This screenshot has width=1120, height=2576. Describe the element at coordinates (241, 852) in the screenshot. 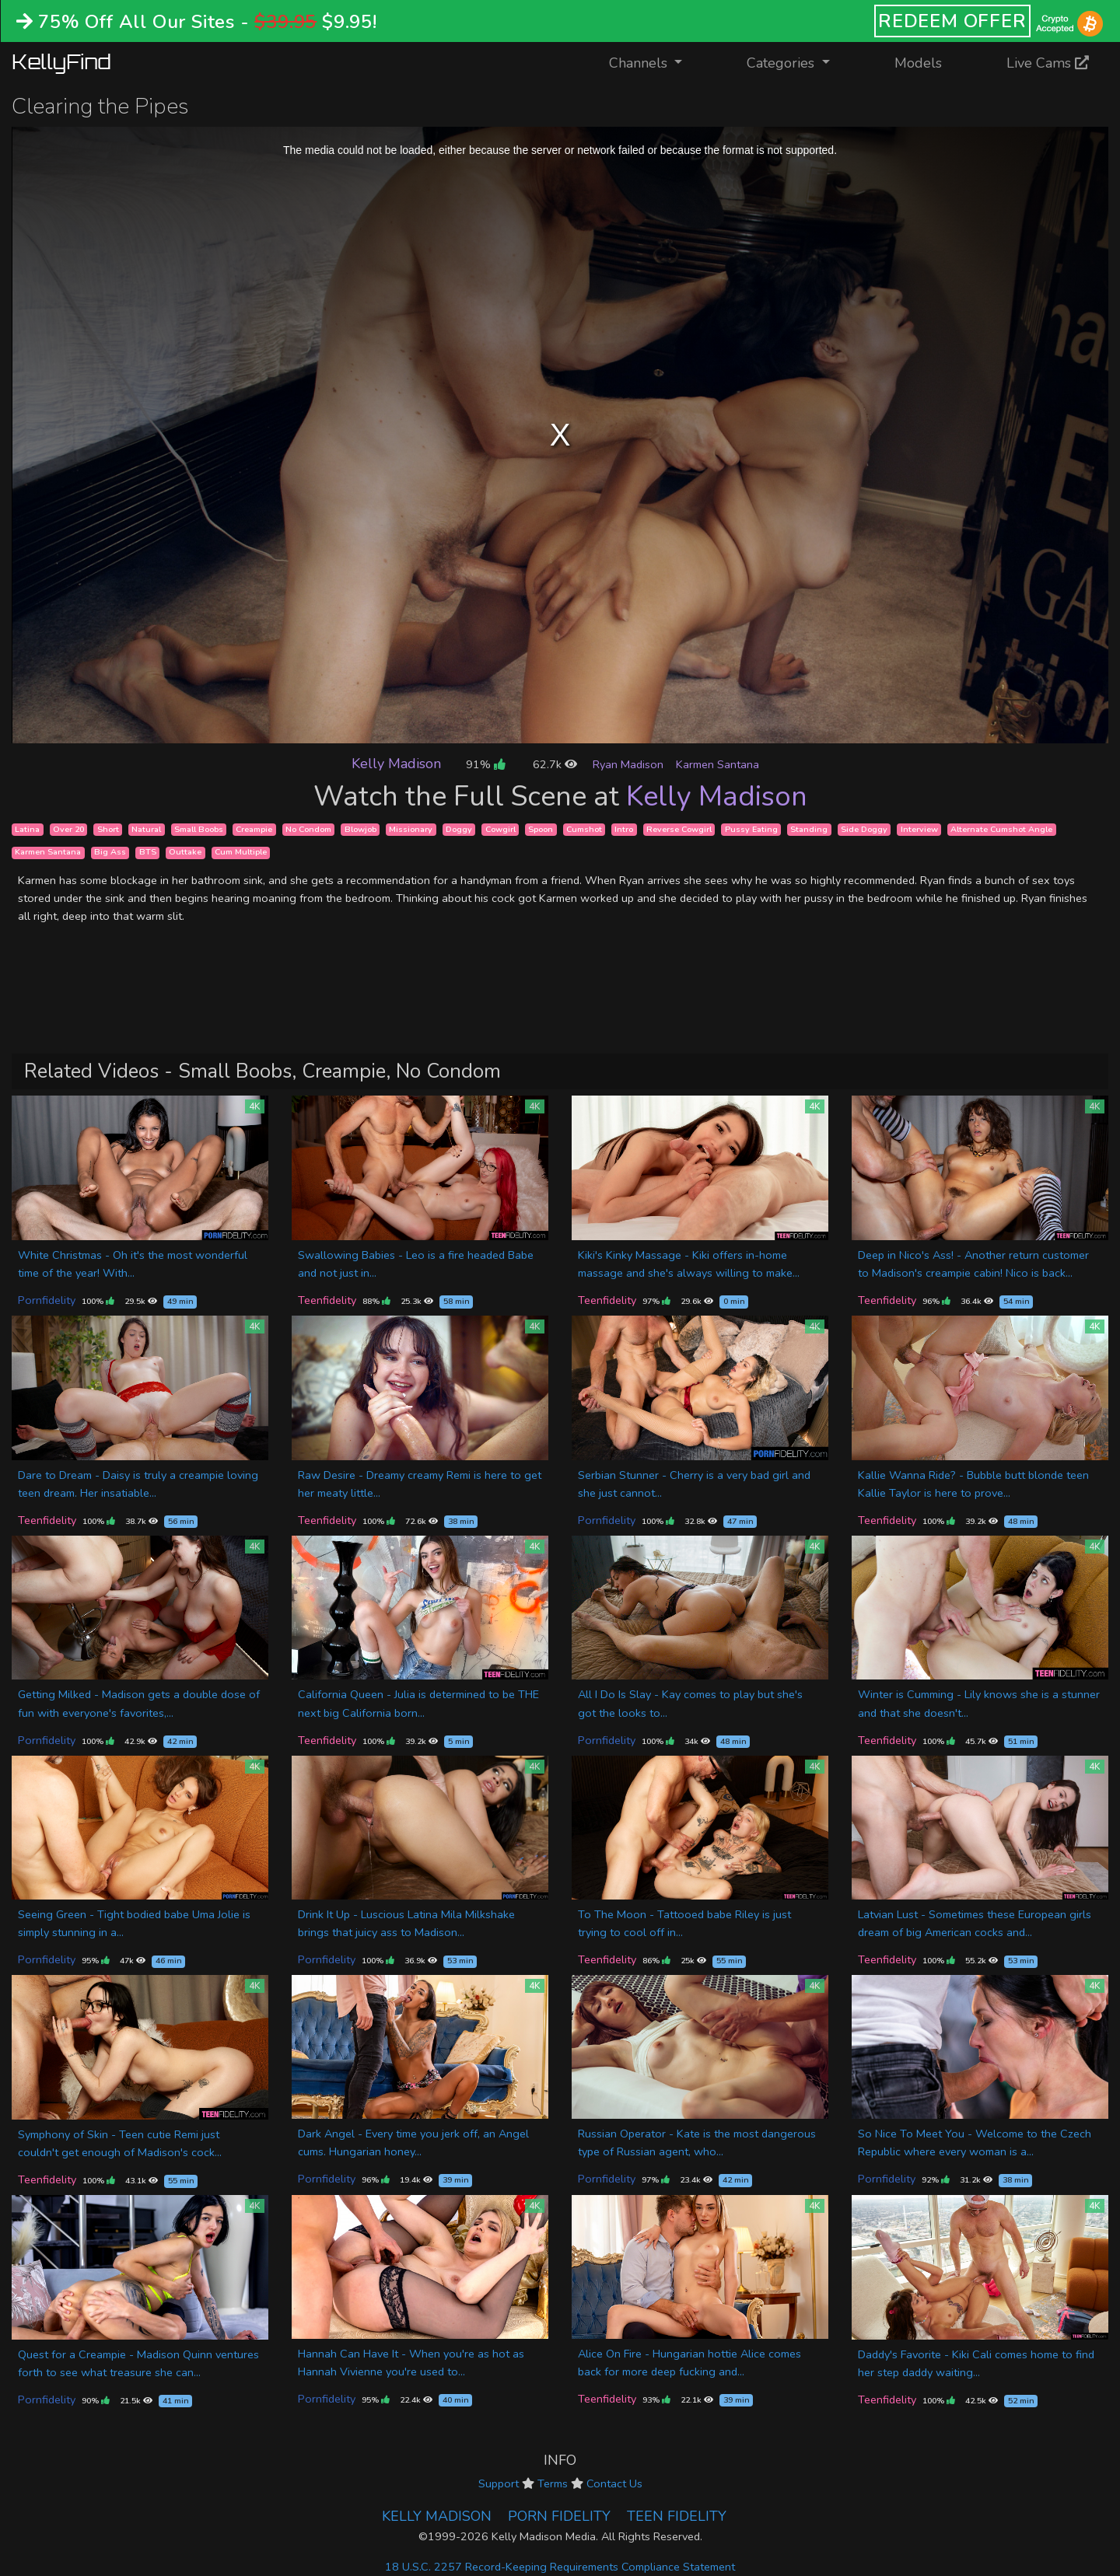

I see `Cum Multiple` at that location.